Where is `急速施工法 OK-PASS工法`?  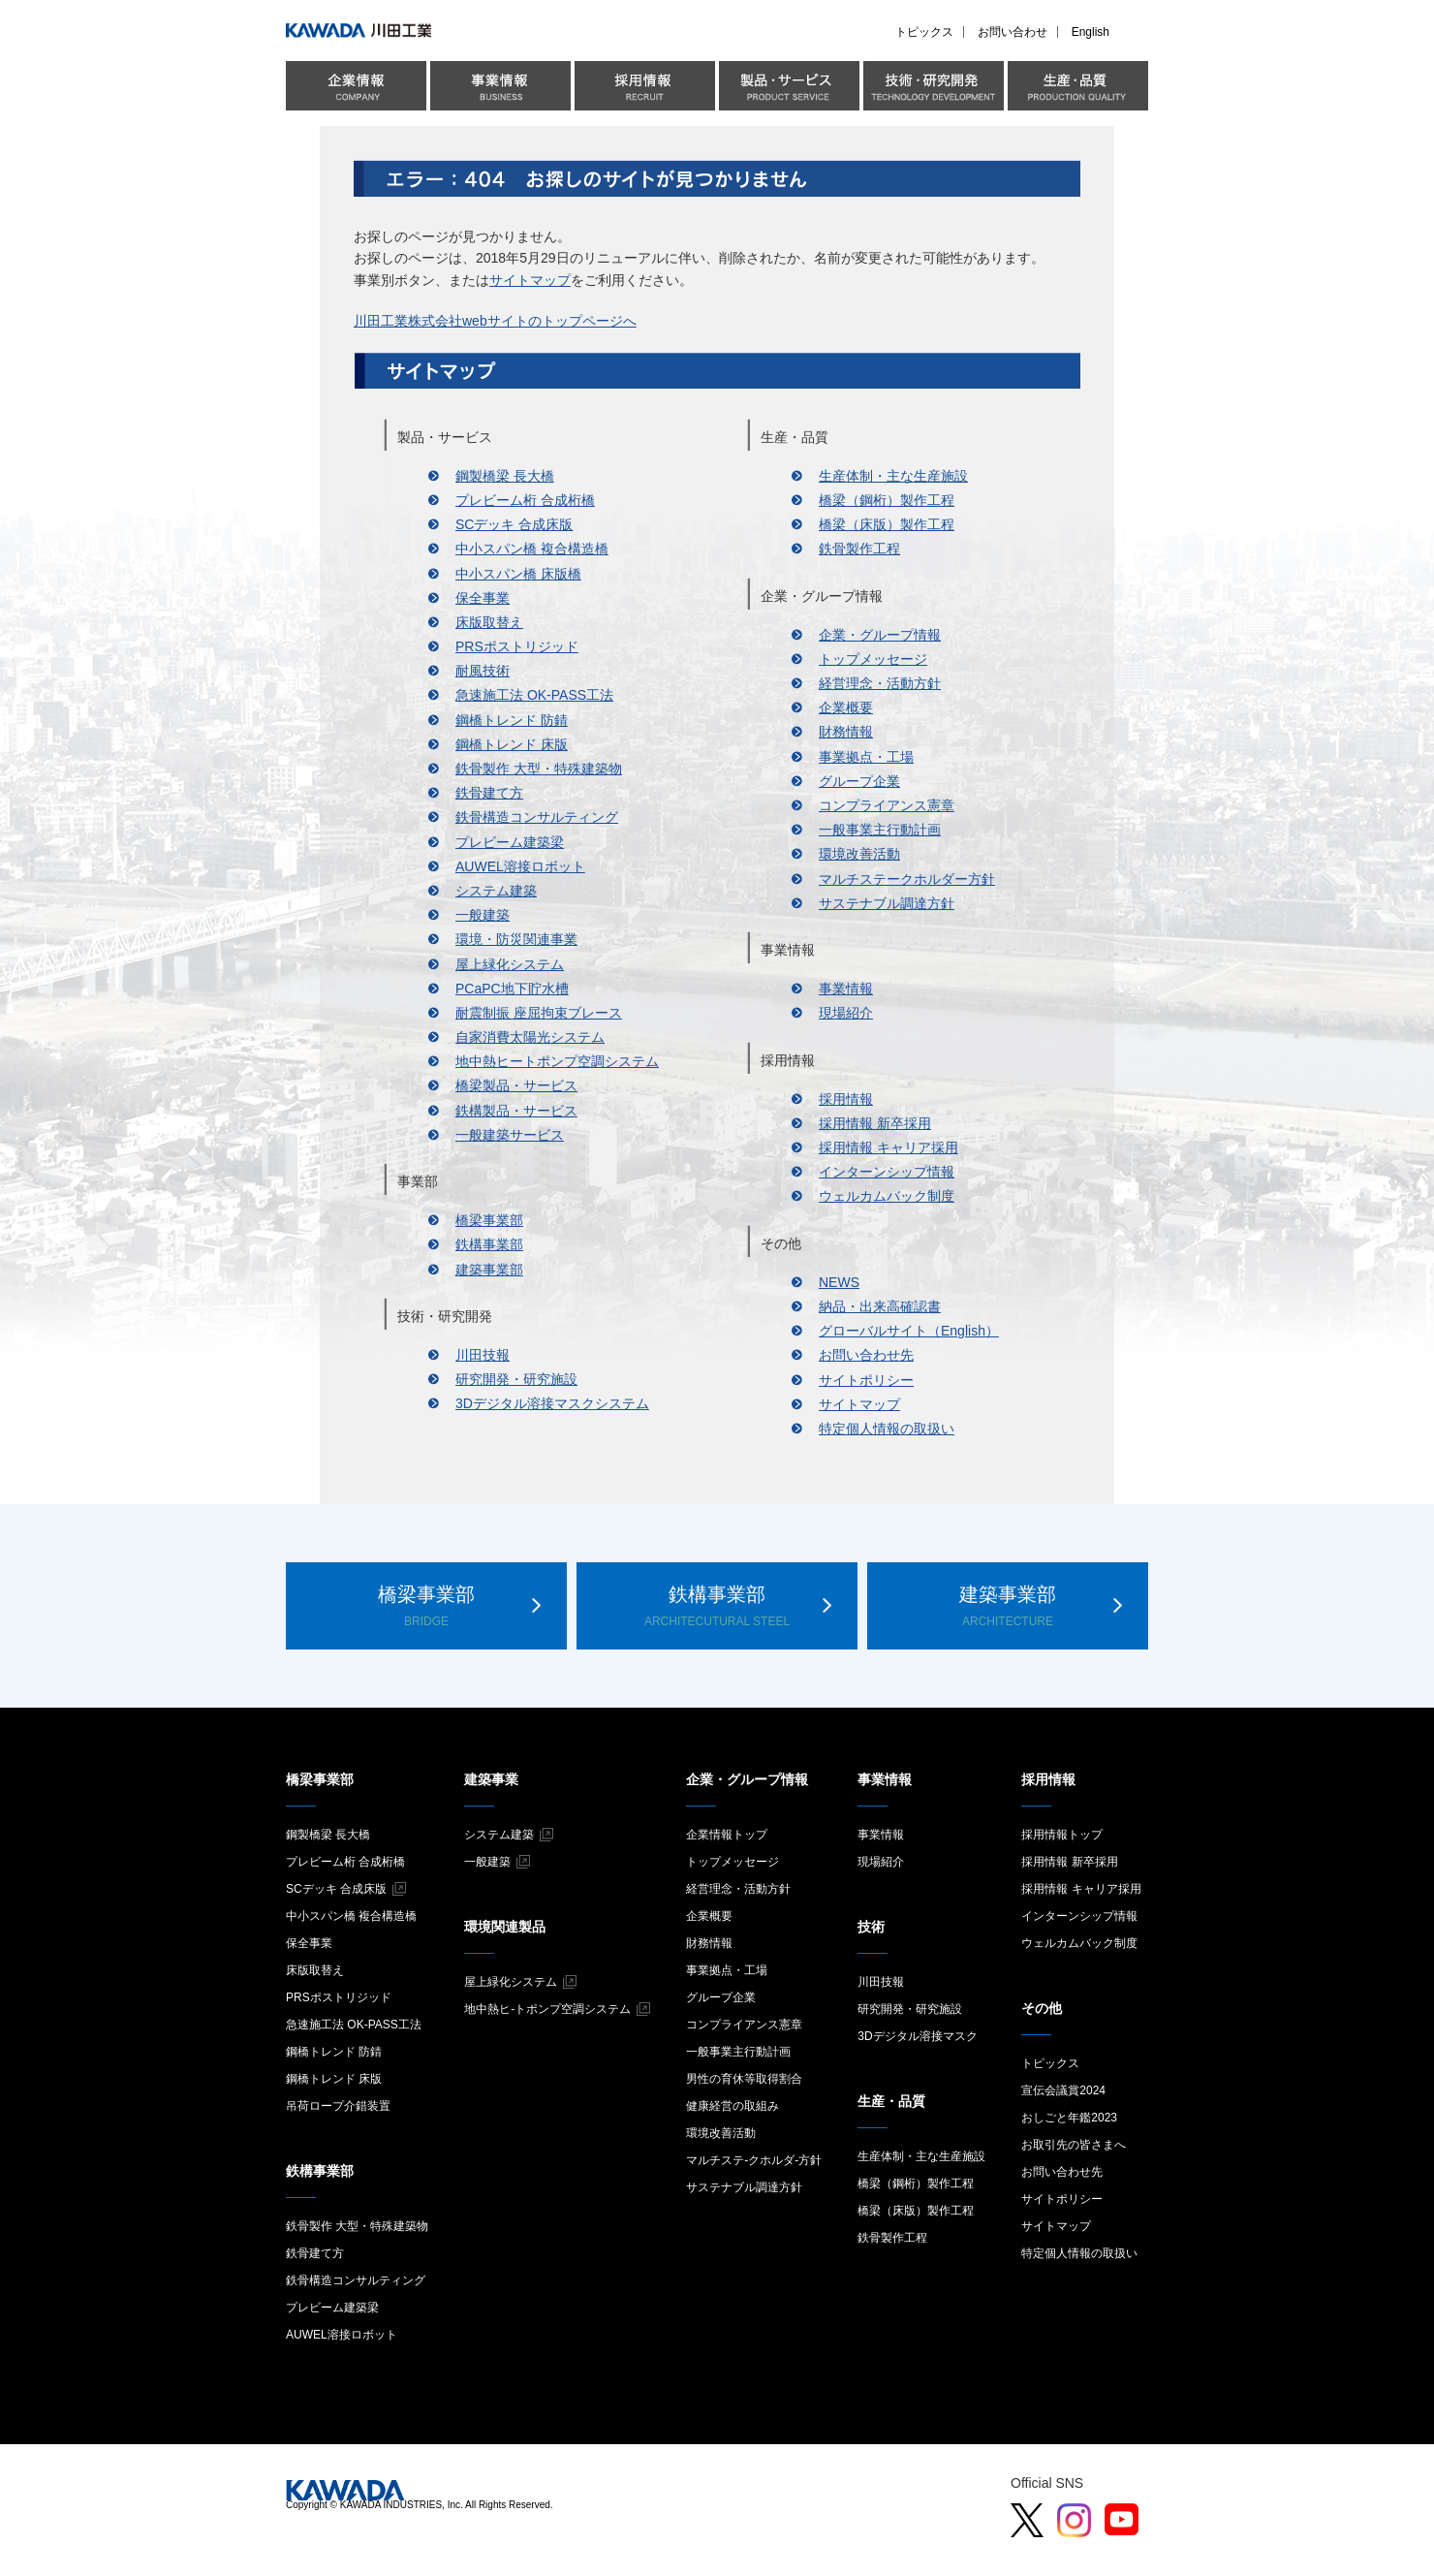
急速施工法 OK-PASS工法 is located at coordinates (534, 695).